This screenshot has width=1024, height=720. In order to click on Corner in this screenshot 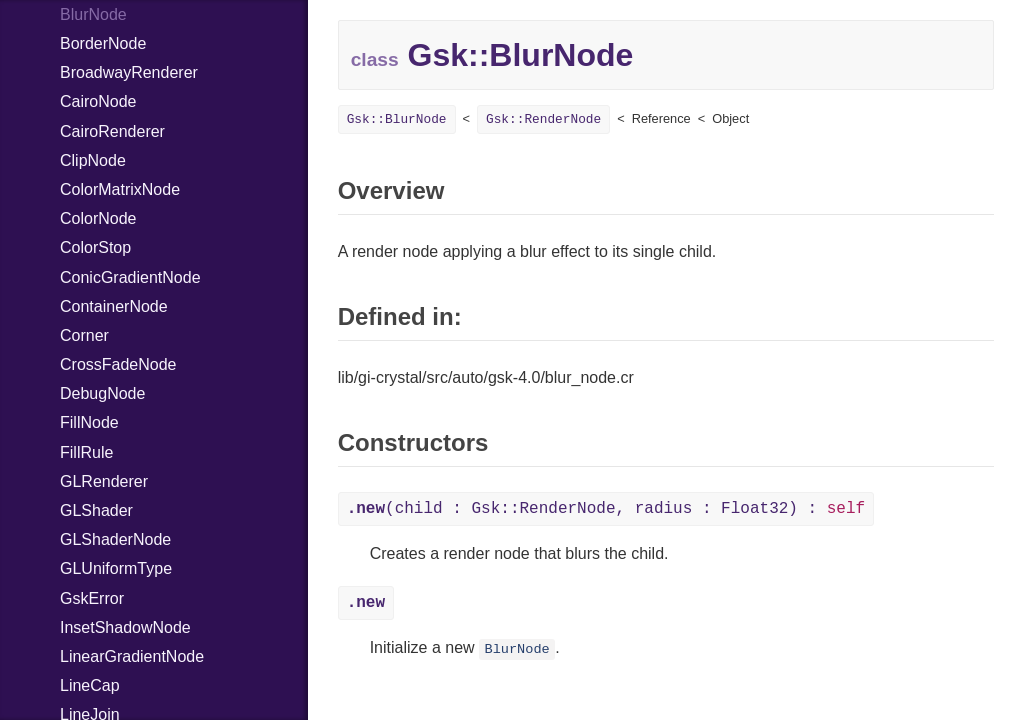, I will do `click(84, 335)`.